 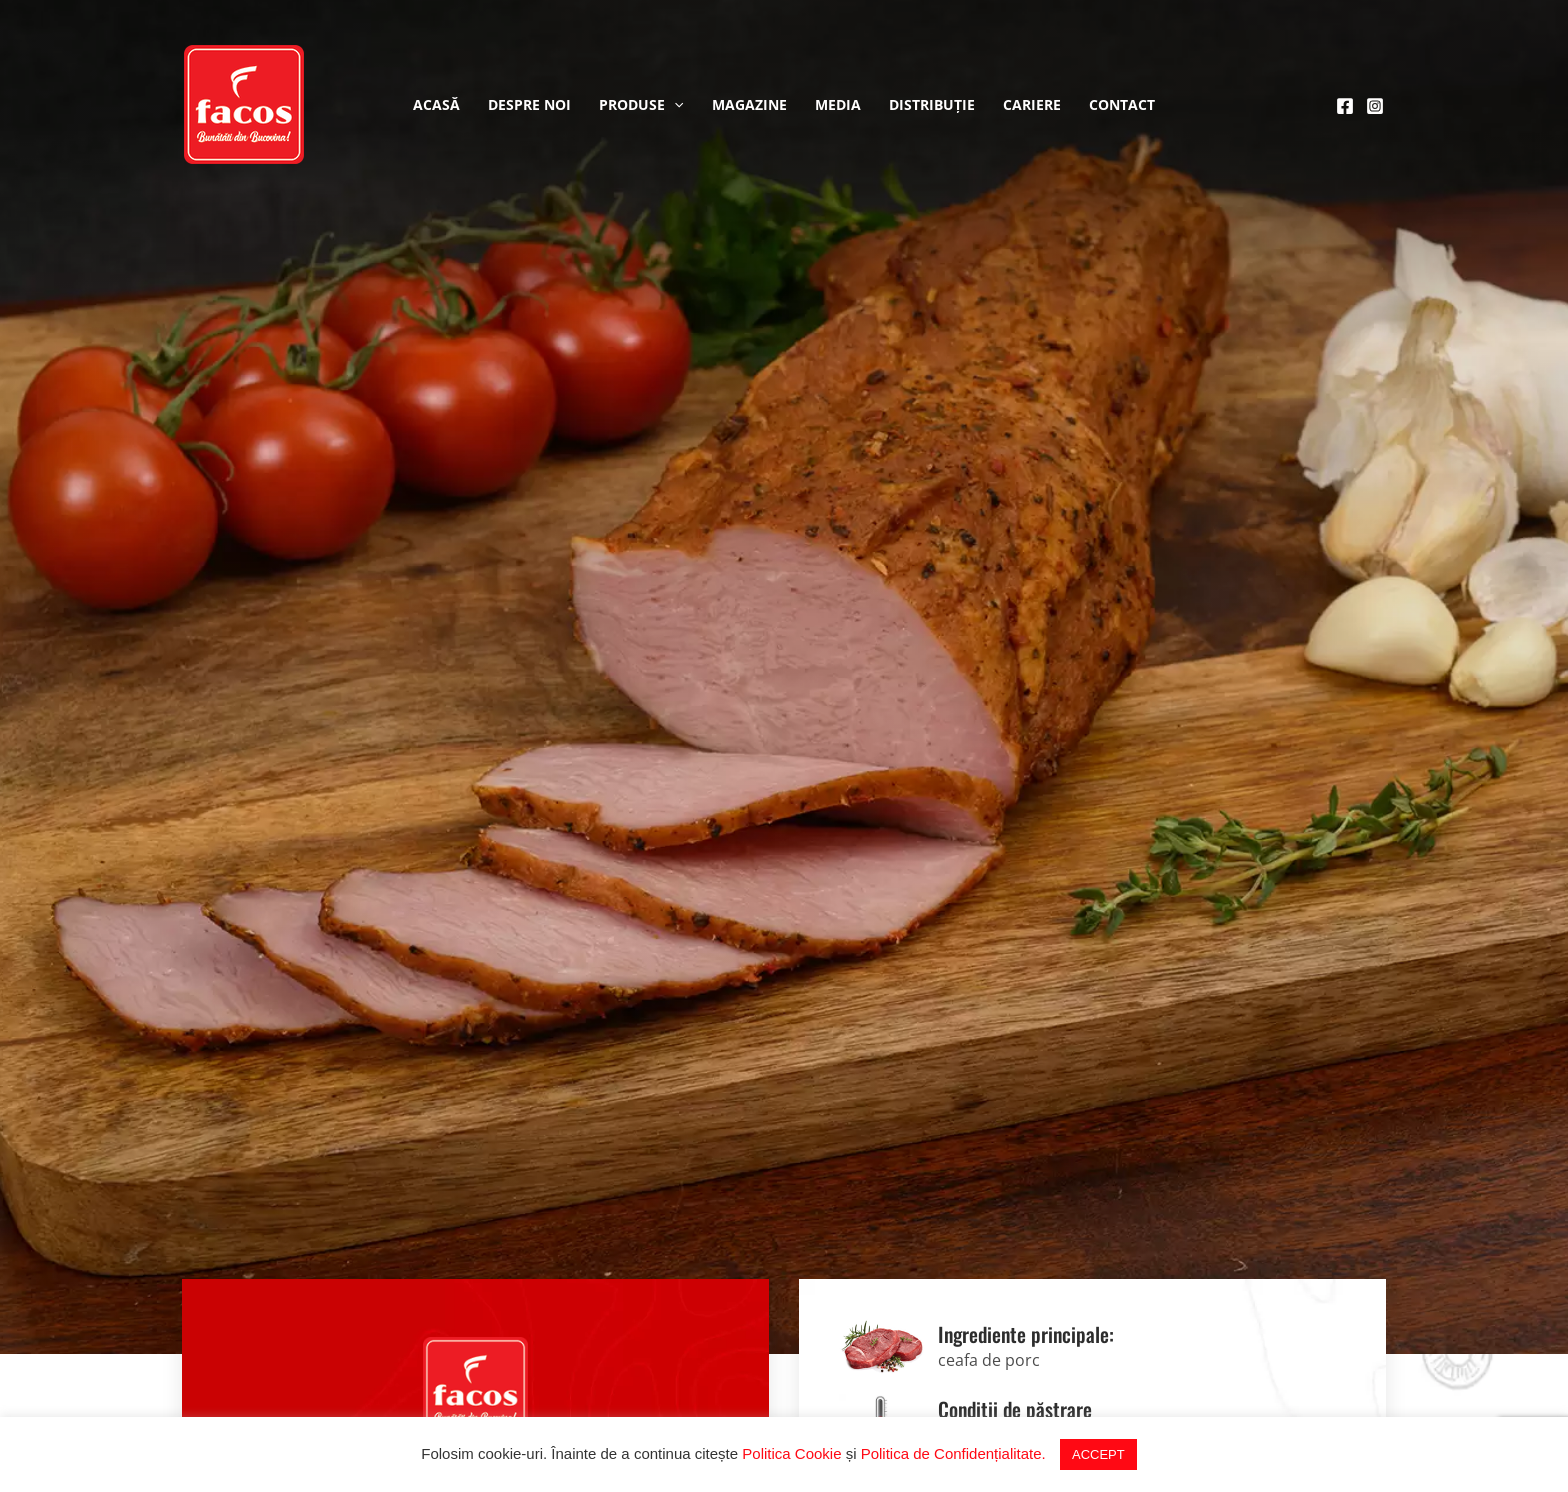 I want to click on Distribuție, so click(x=932, y=104).